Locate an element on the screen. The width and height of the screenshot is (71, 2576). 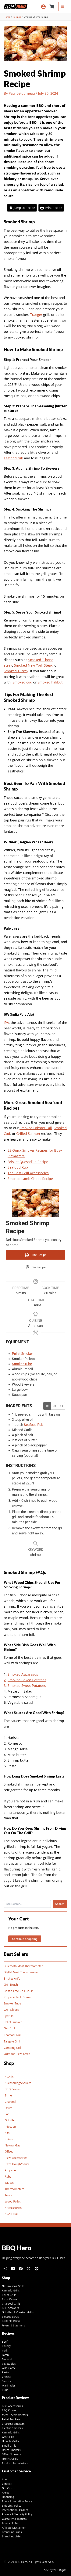
Continue Shopping is located at coordinates (24, 1939).